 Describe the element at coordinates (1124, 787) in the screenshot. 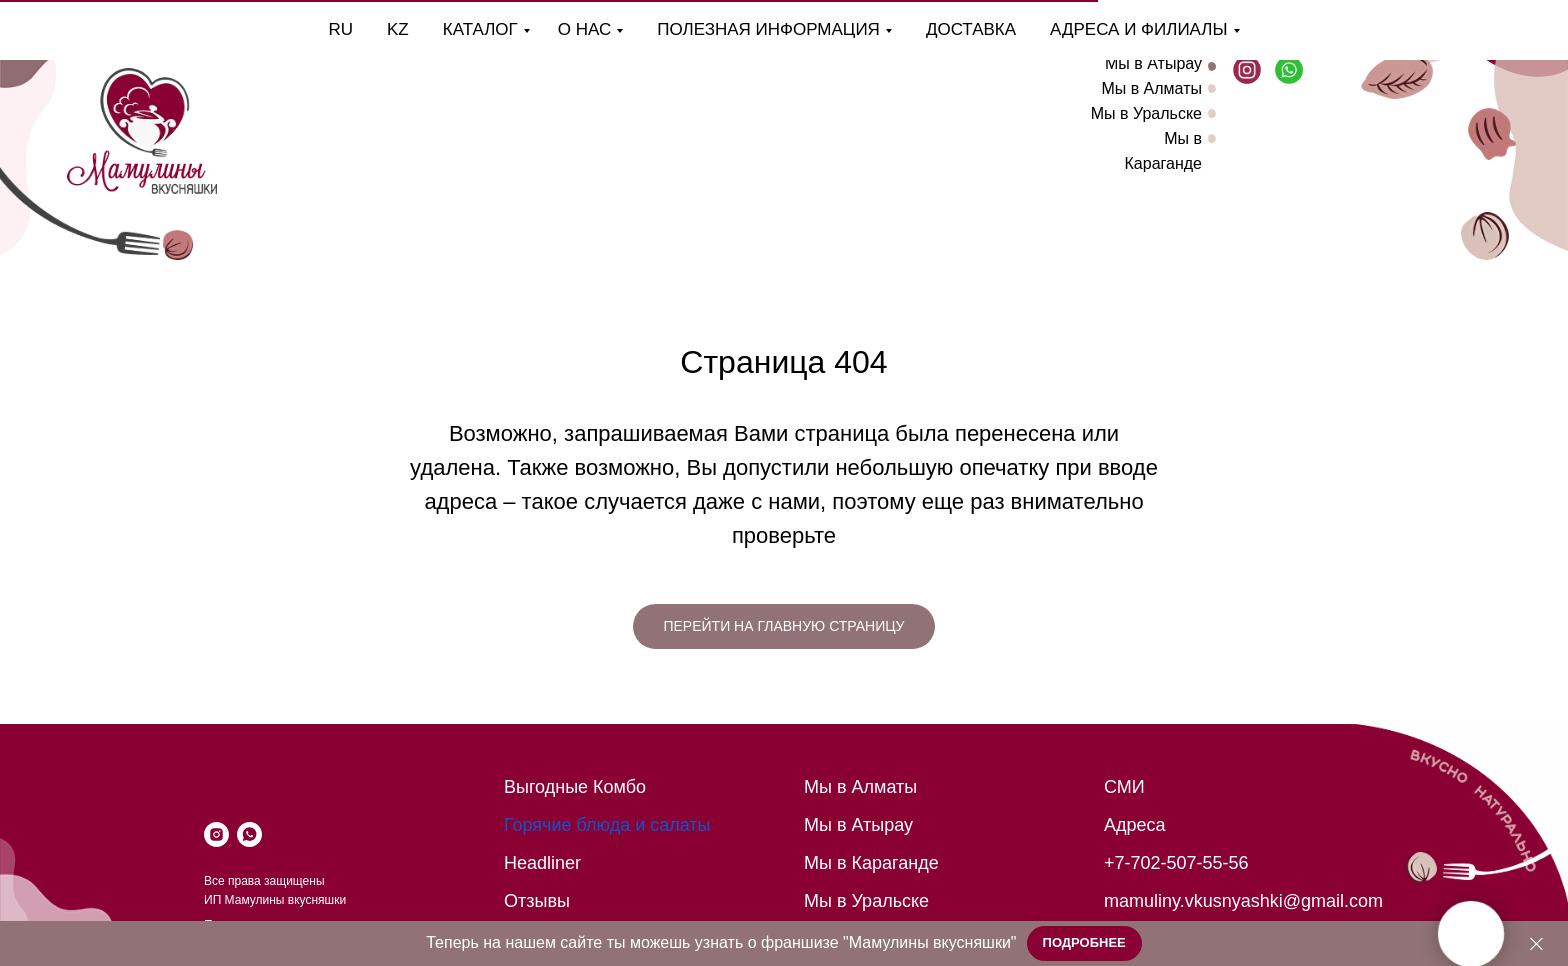

I see `СМИ` at that location.